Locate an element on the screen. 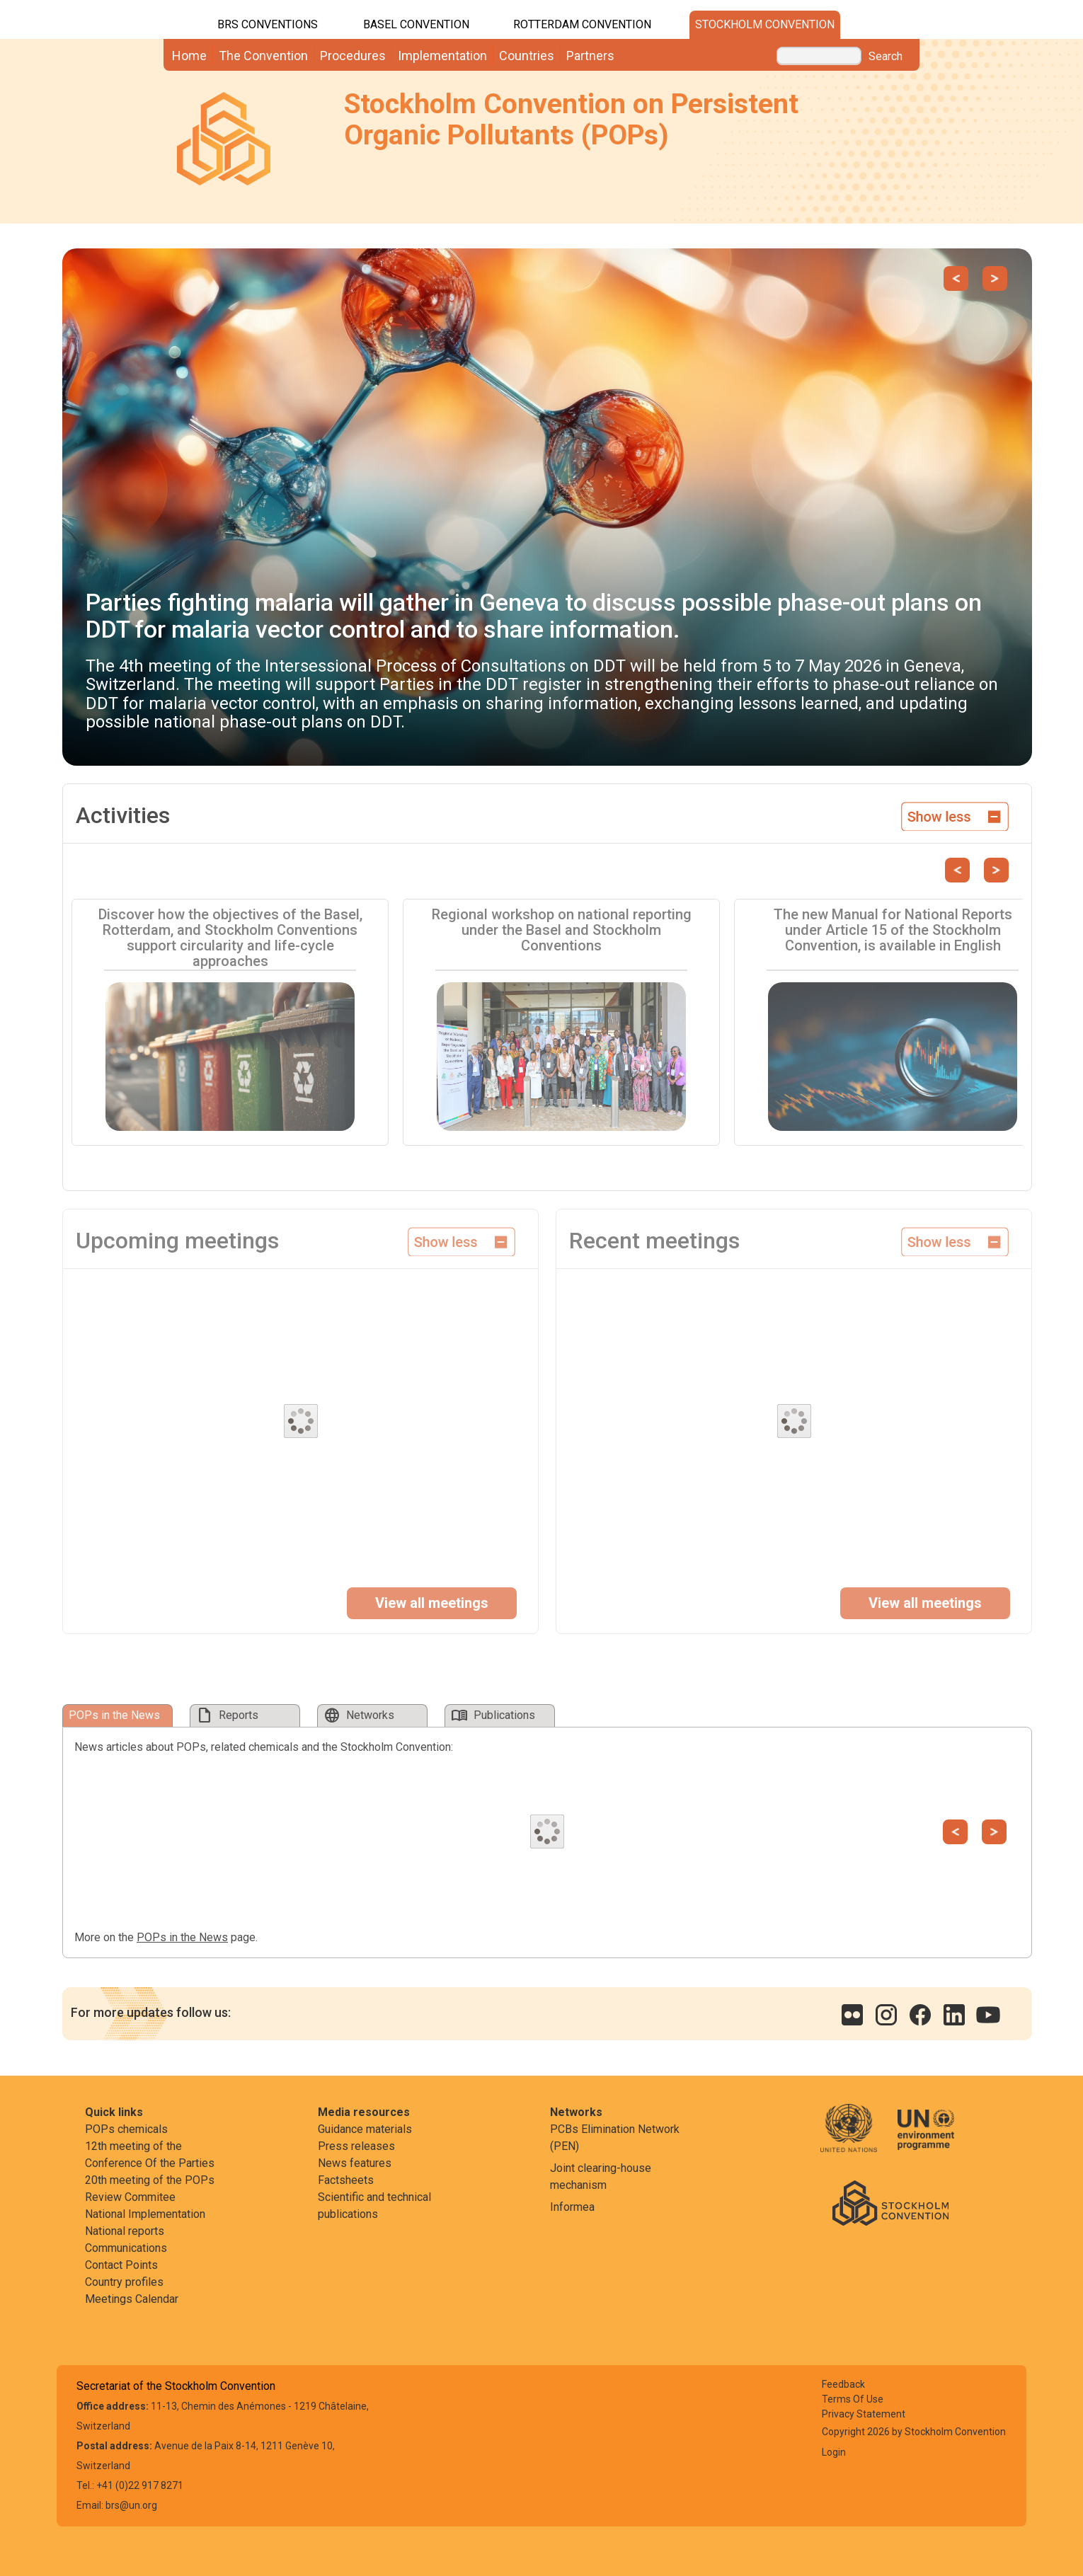  Joint clearing-house mechanism is located at coordinates (600, 2176).